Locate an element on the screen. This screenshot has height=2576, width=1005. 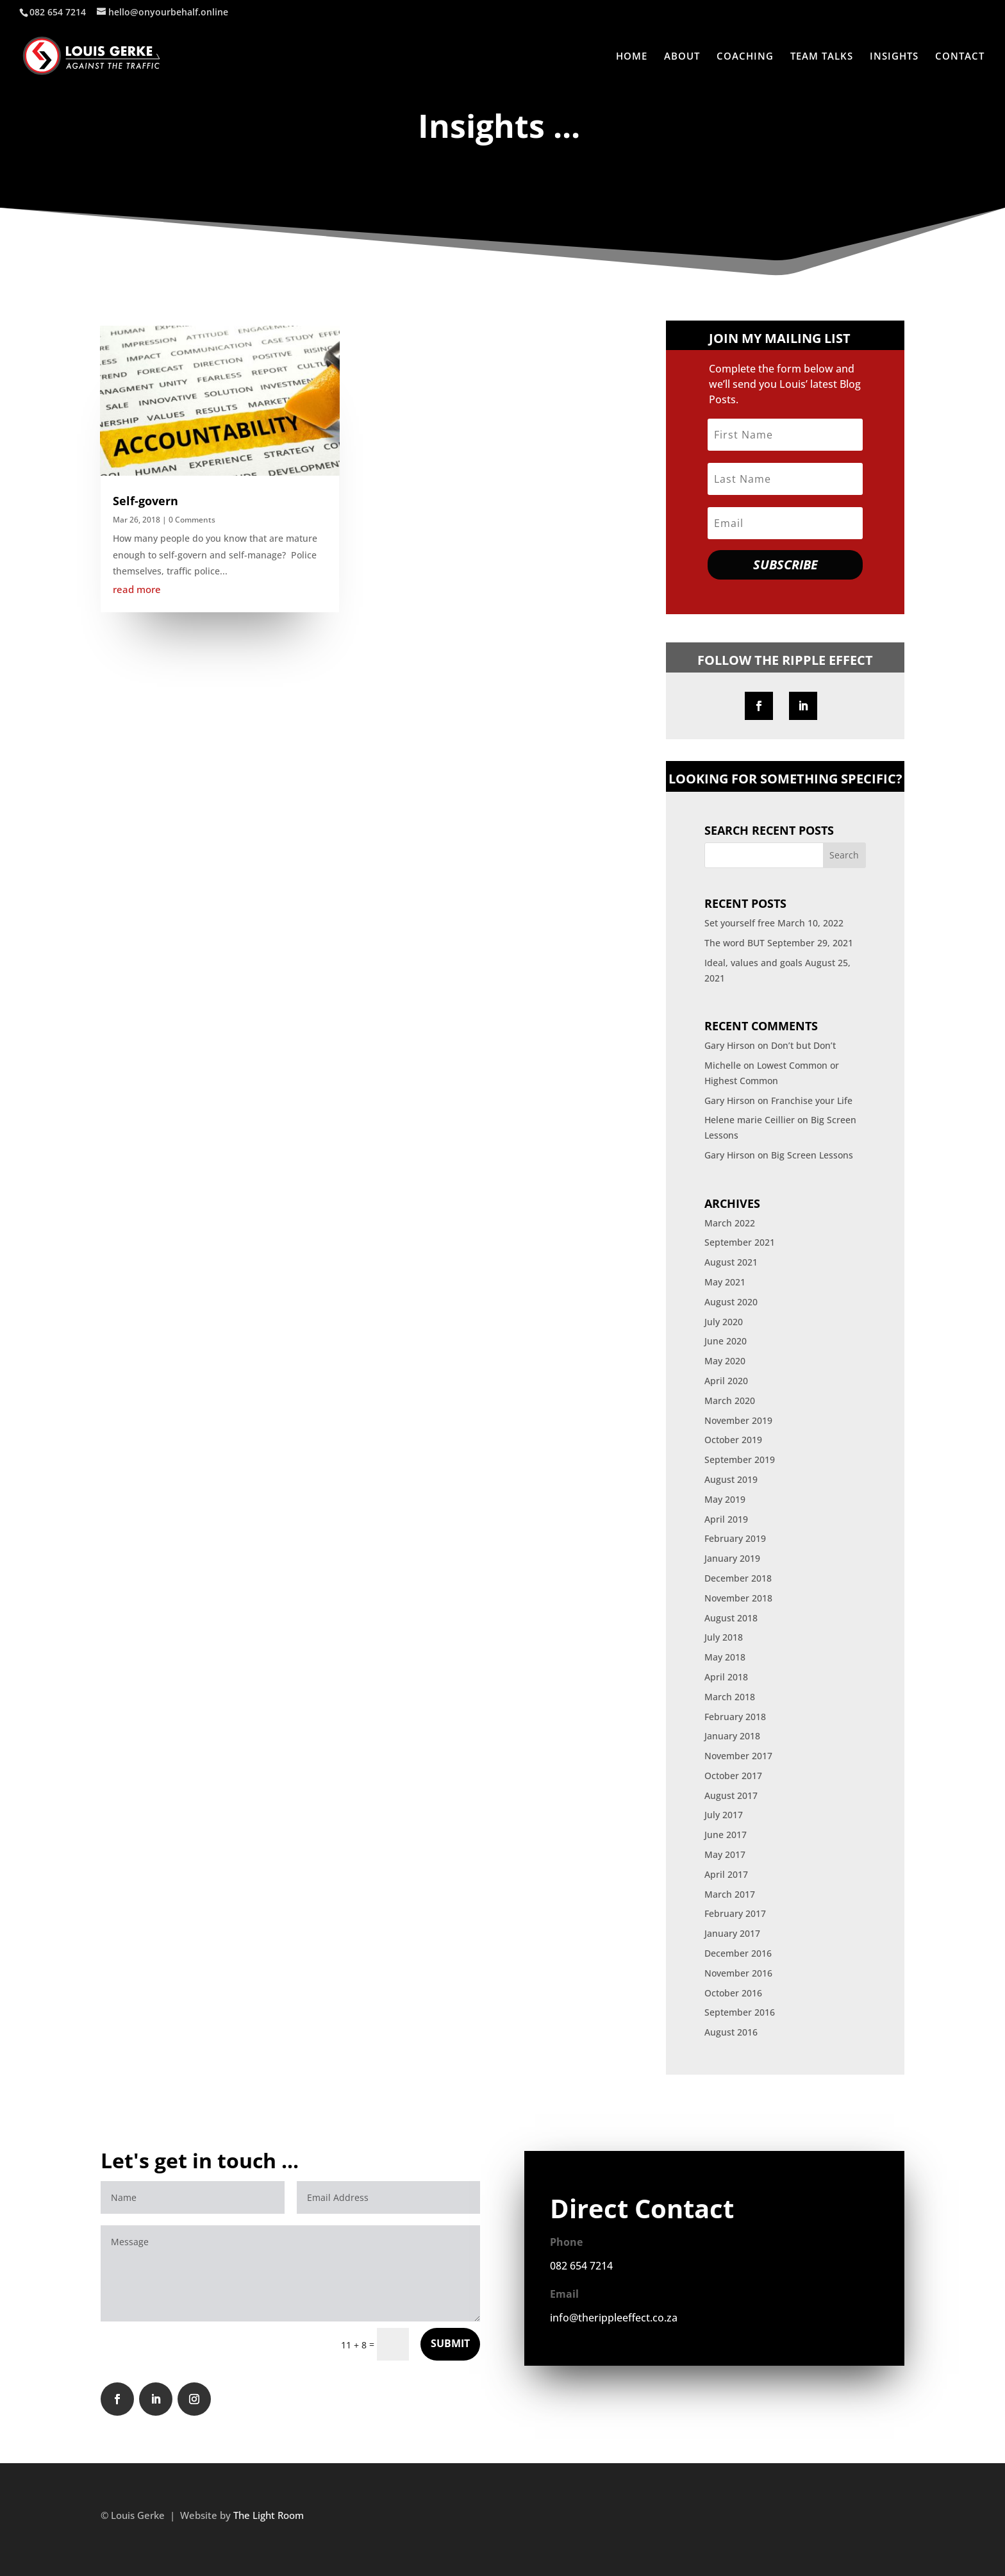
September 2016 is located at coordinates (739, 2012).